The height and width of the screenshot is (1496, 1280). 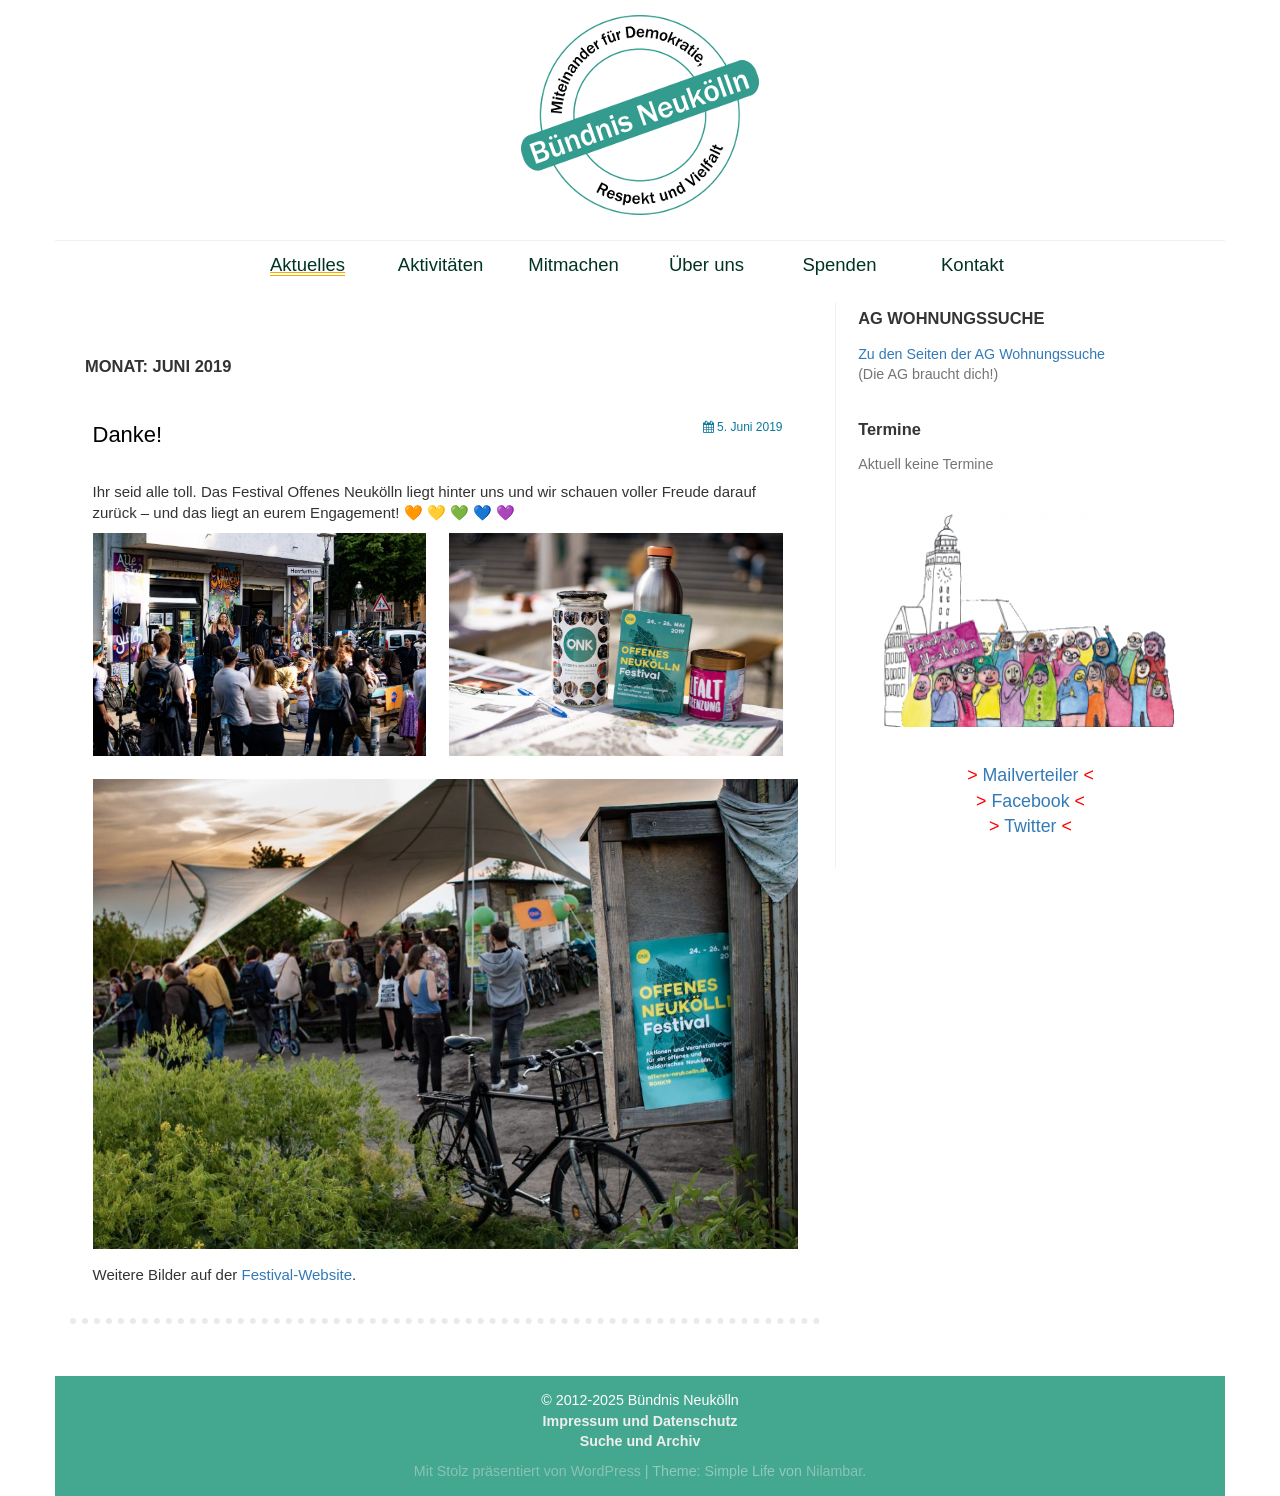 What do you see at coordinates (440, 264) in the screenshot?
I see `Aktivitäten` at bounding box center [440, 264].